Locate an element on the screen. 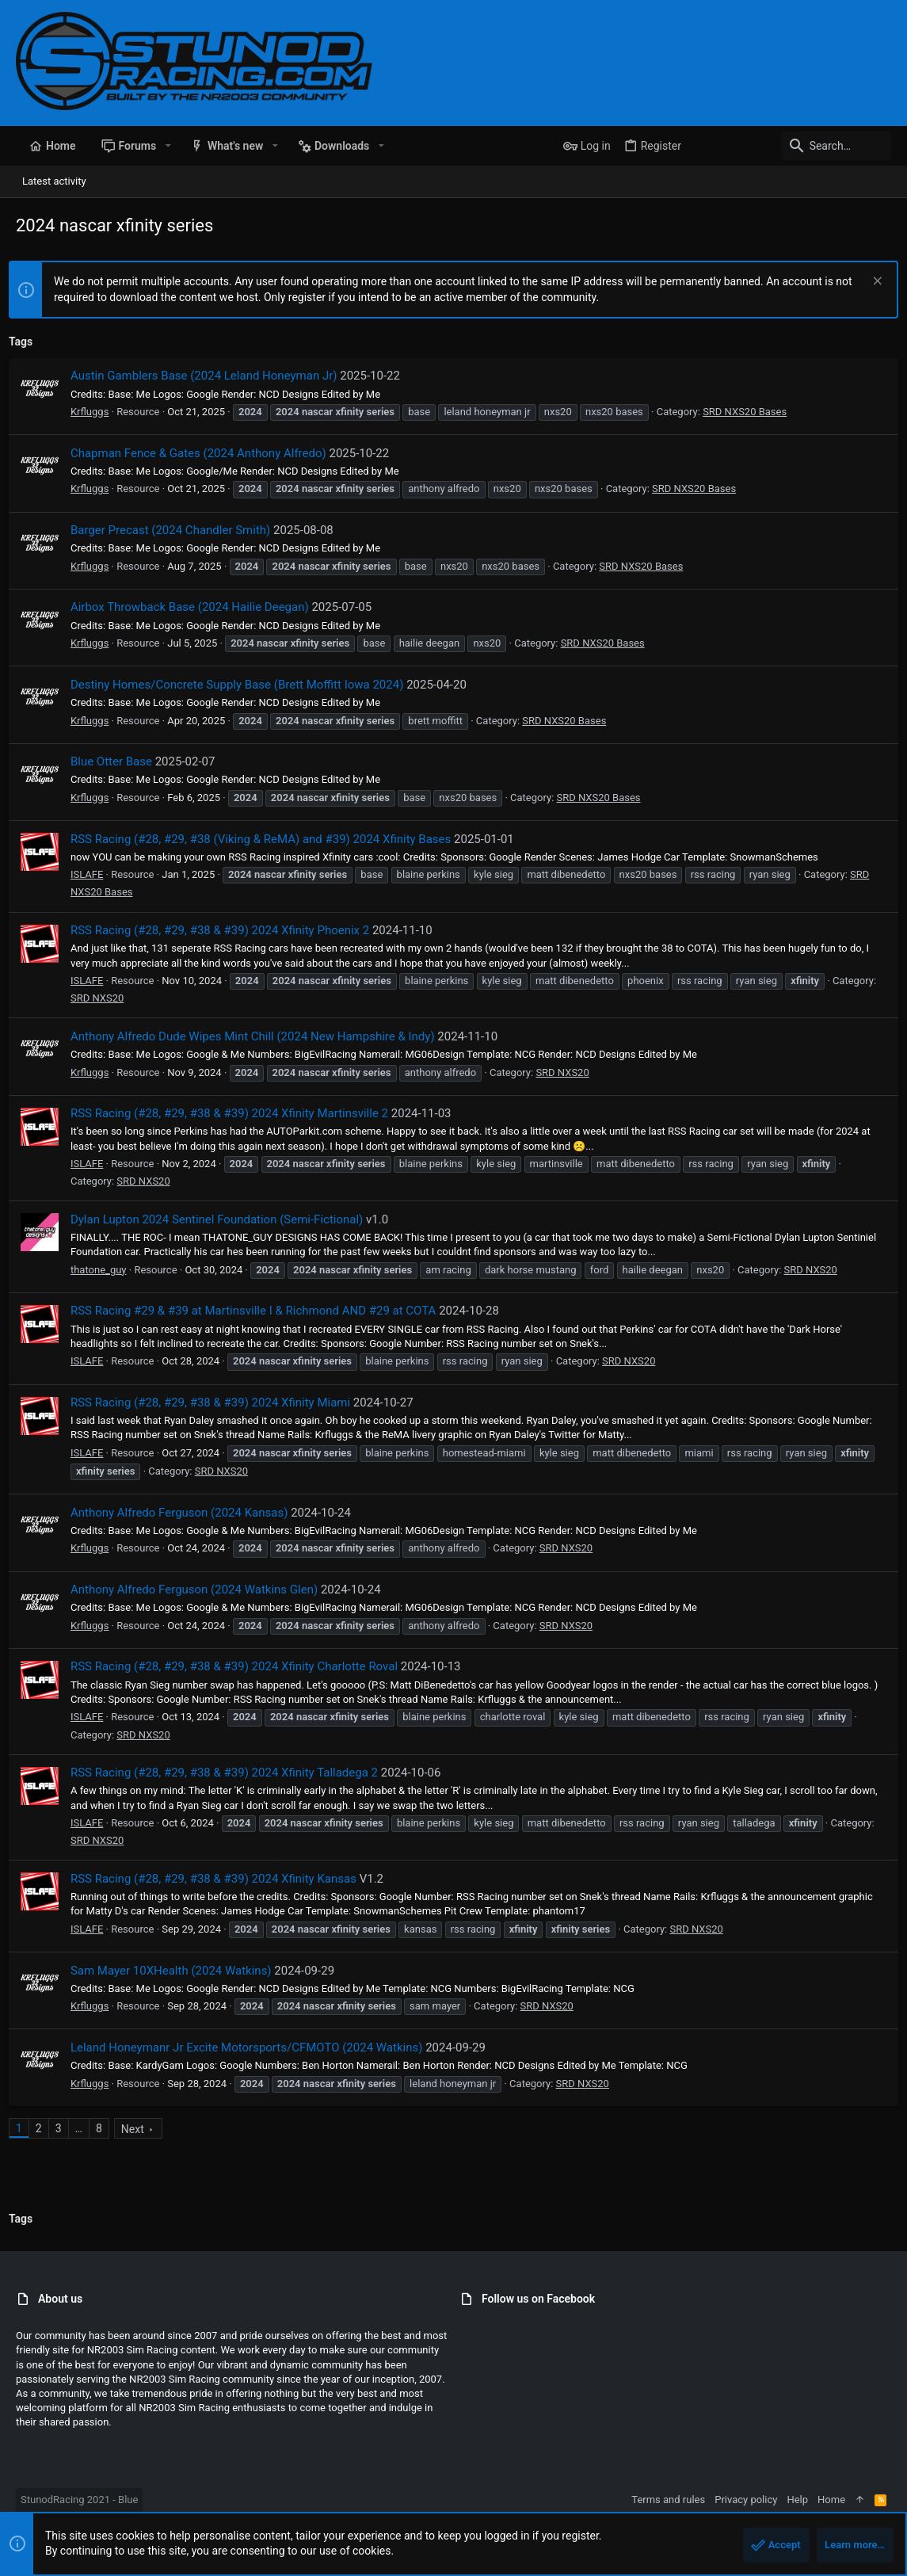 This screenshot has width=907, height=2576. Chapman Fence & Gates (2024 Anthony Alfredo) is located at coordinates (205, 453).